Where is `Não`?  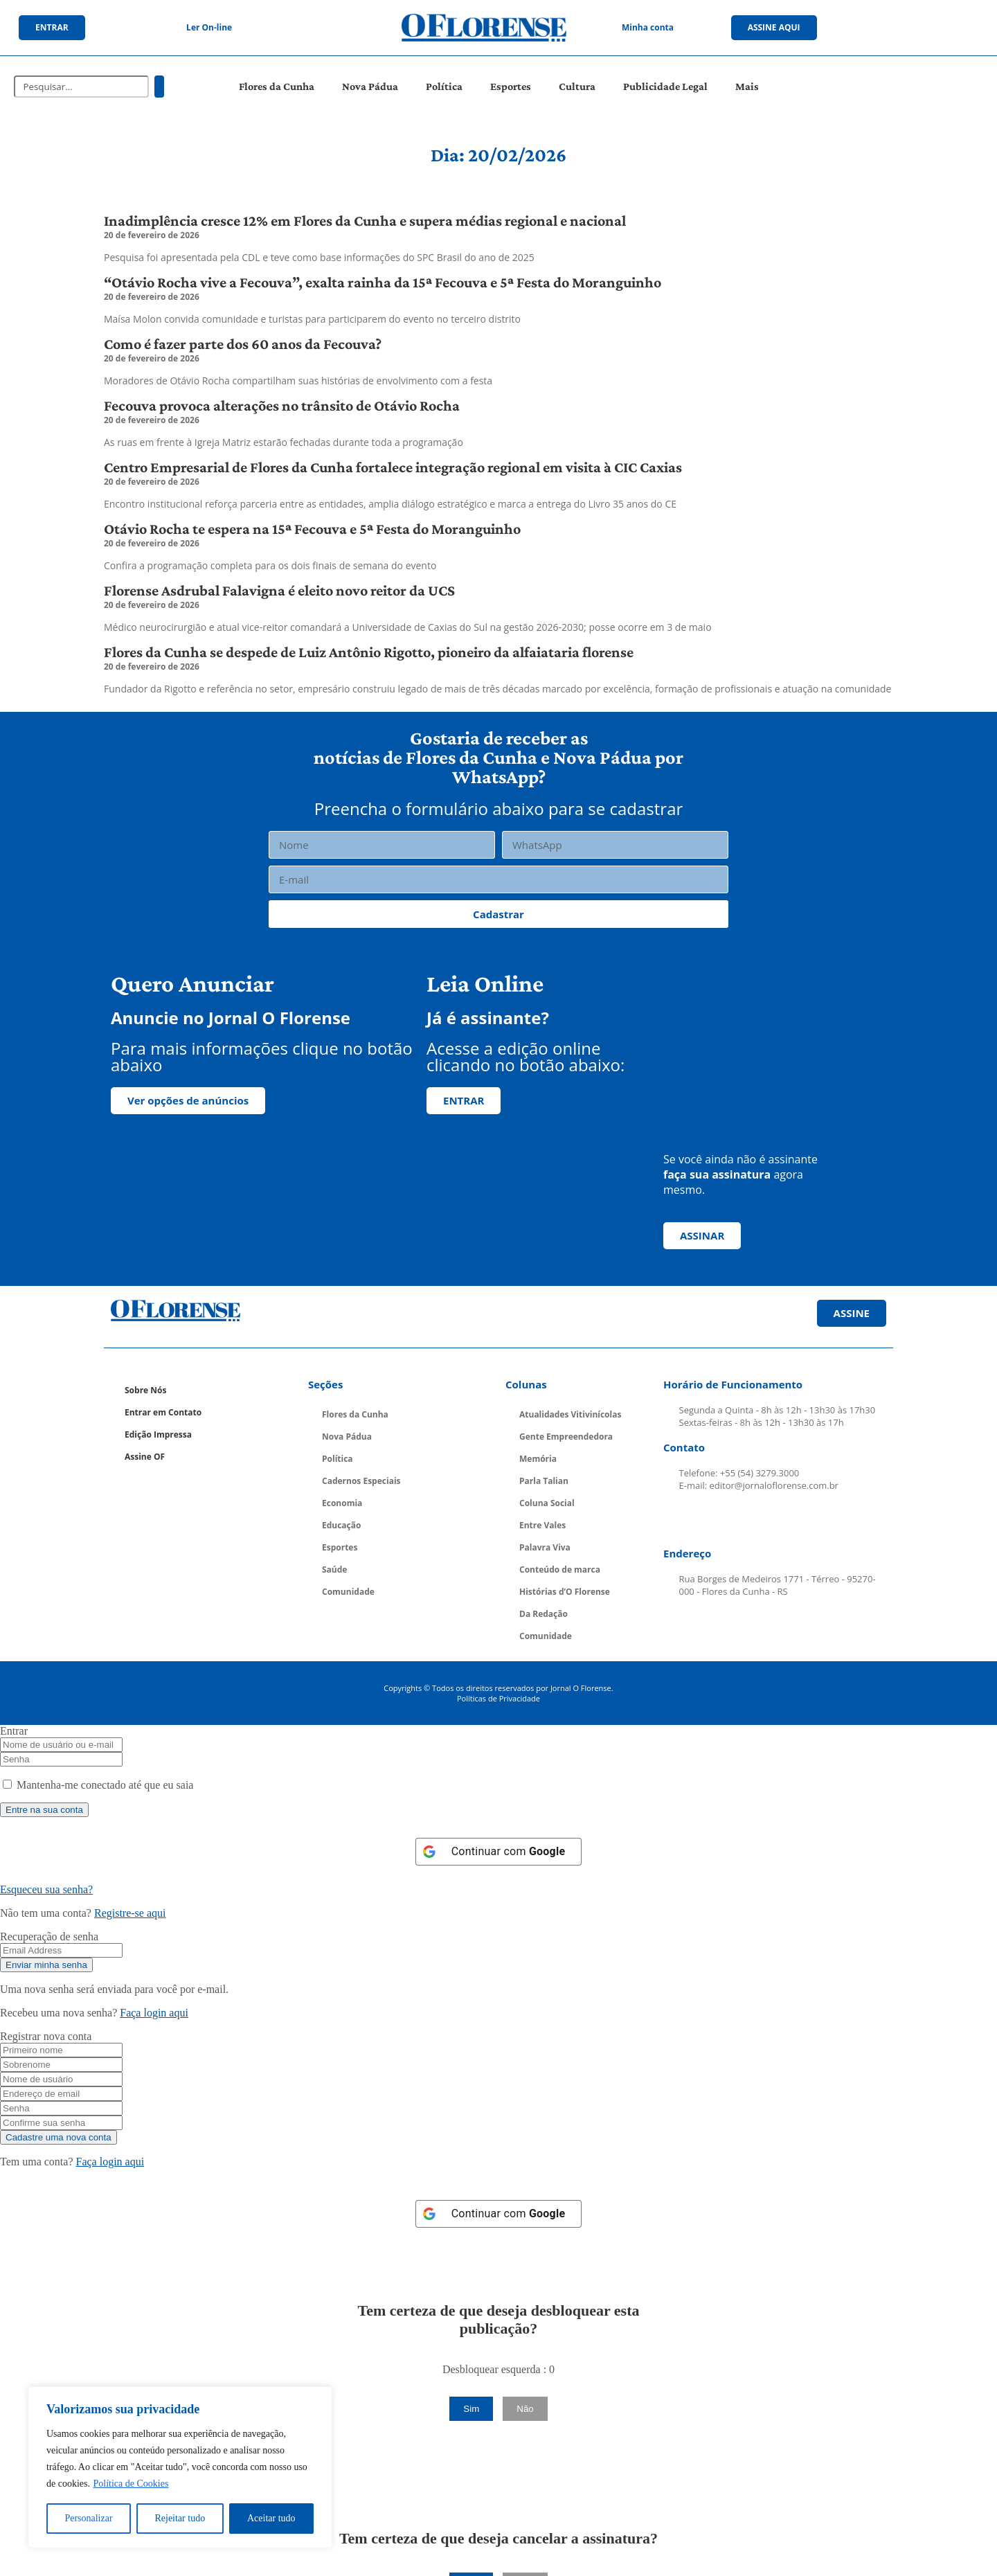
Não is located at coordinates (525, 2409).